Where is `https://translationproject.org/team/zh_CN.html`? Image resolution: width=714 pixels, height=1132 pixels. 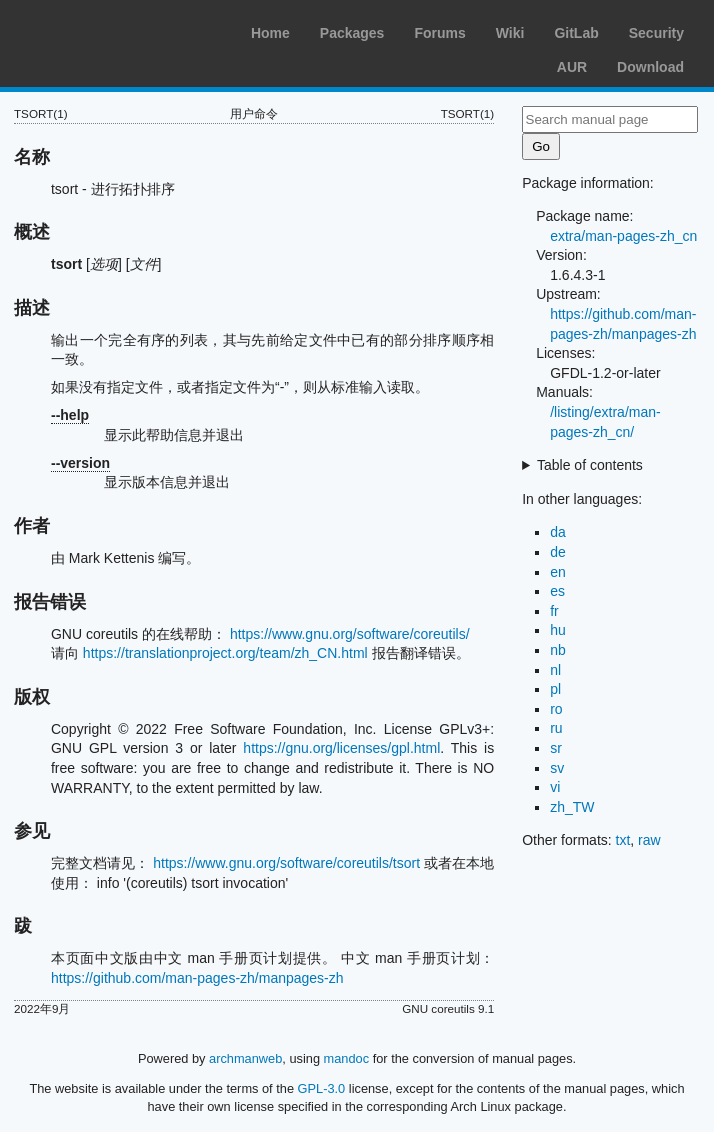 https://translationproject.org/team/zh_CN.html is located at coordinates (225, 653).